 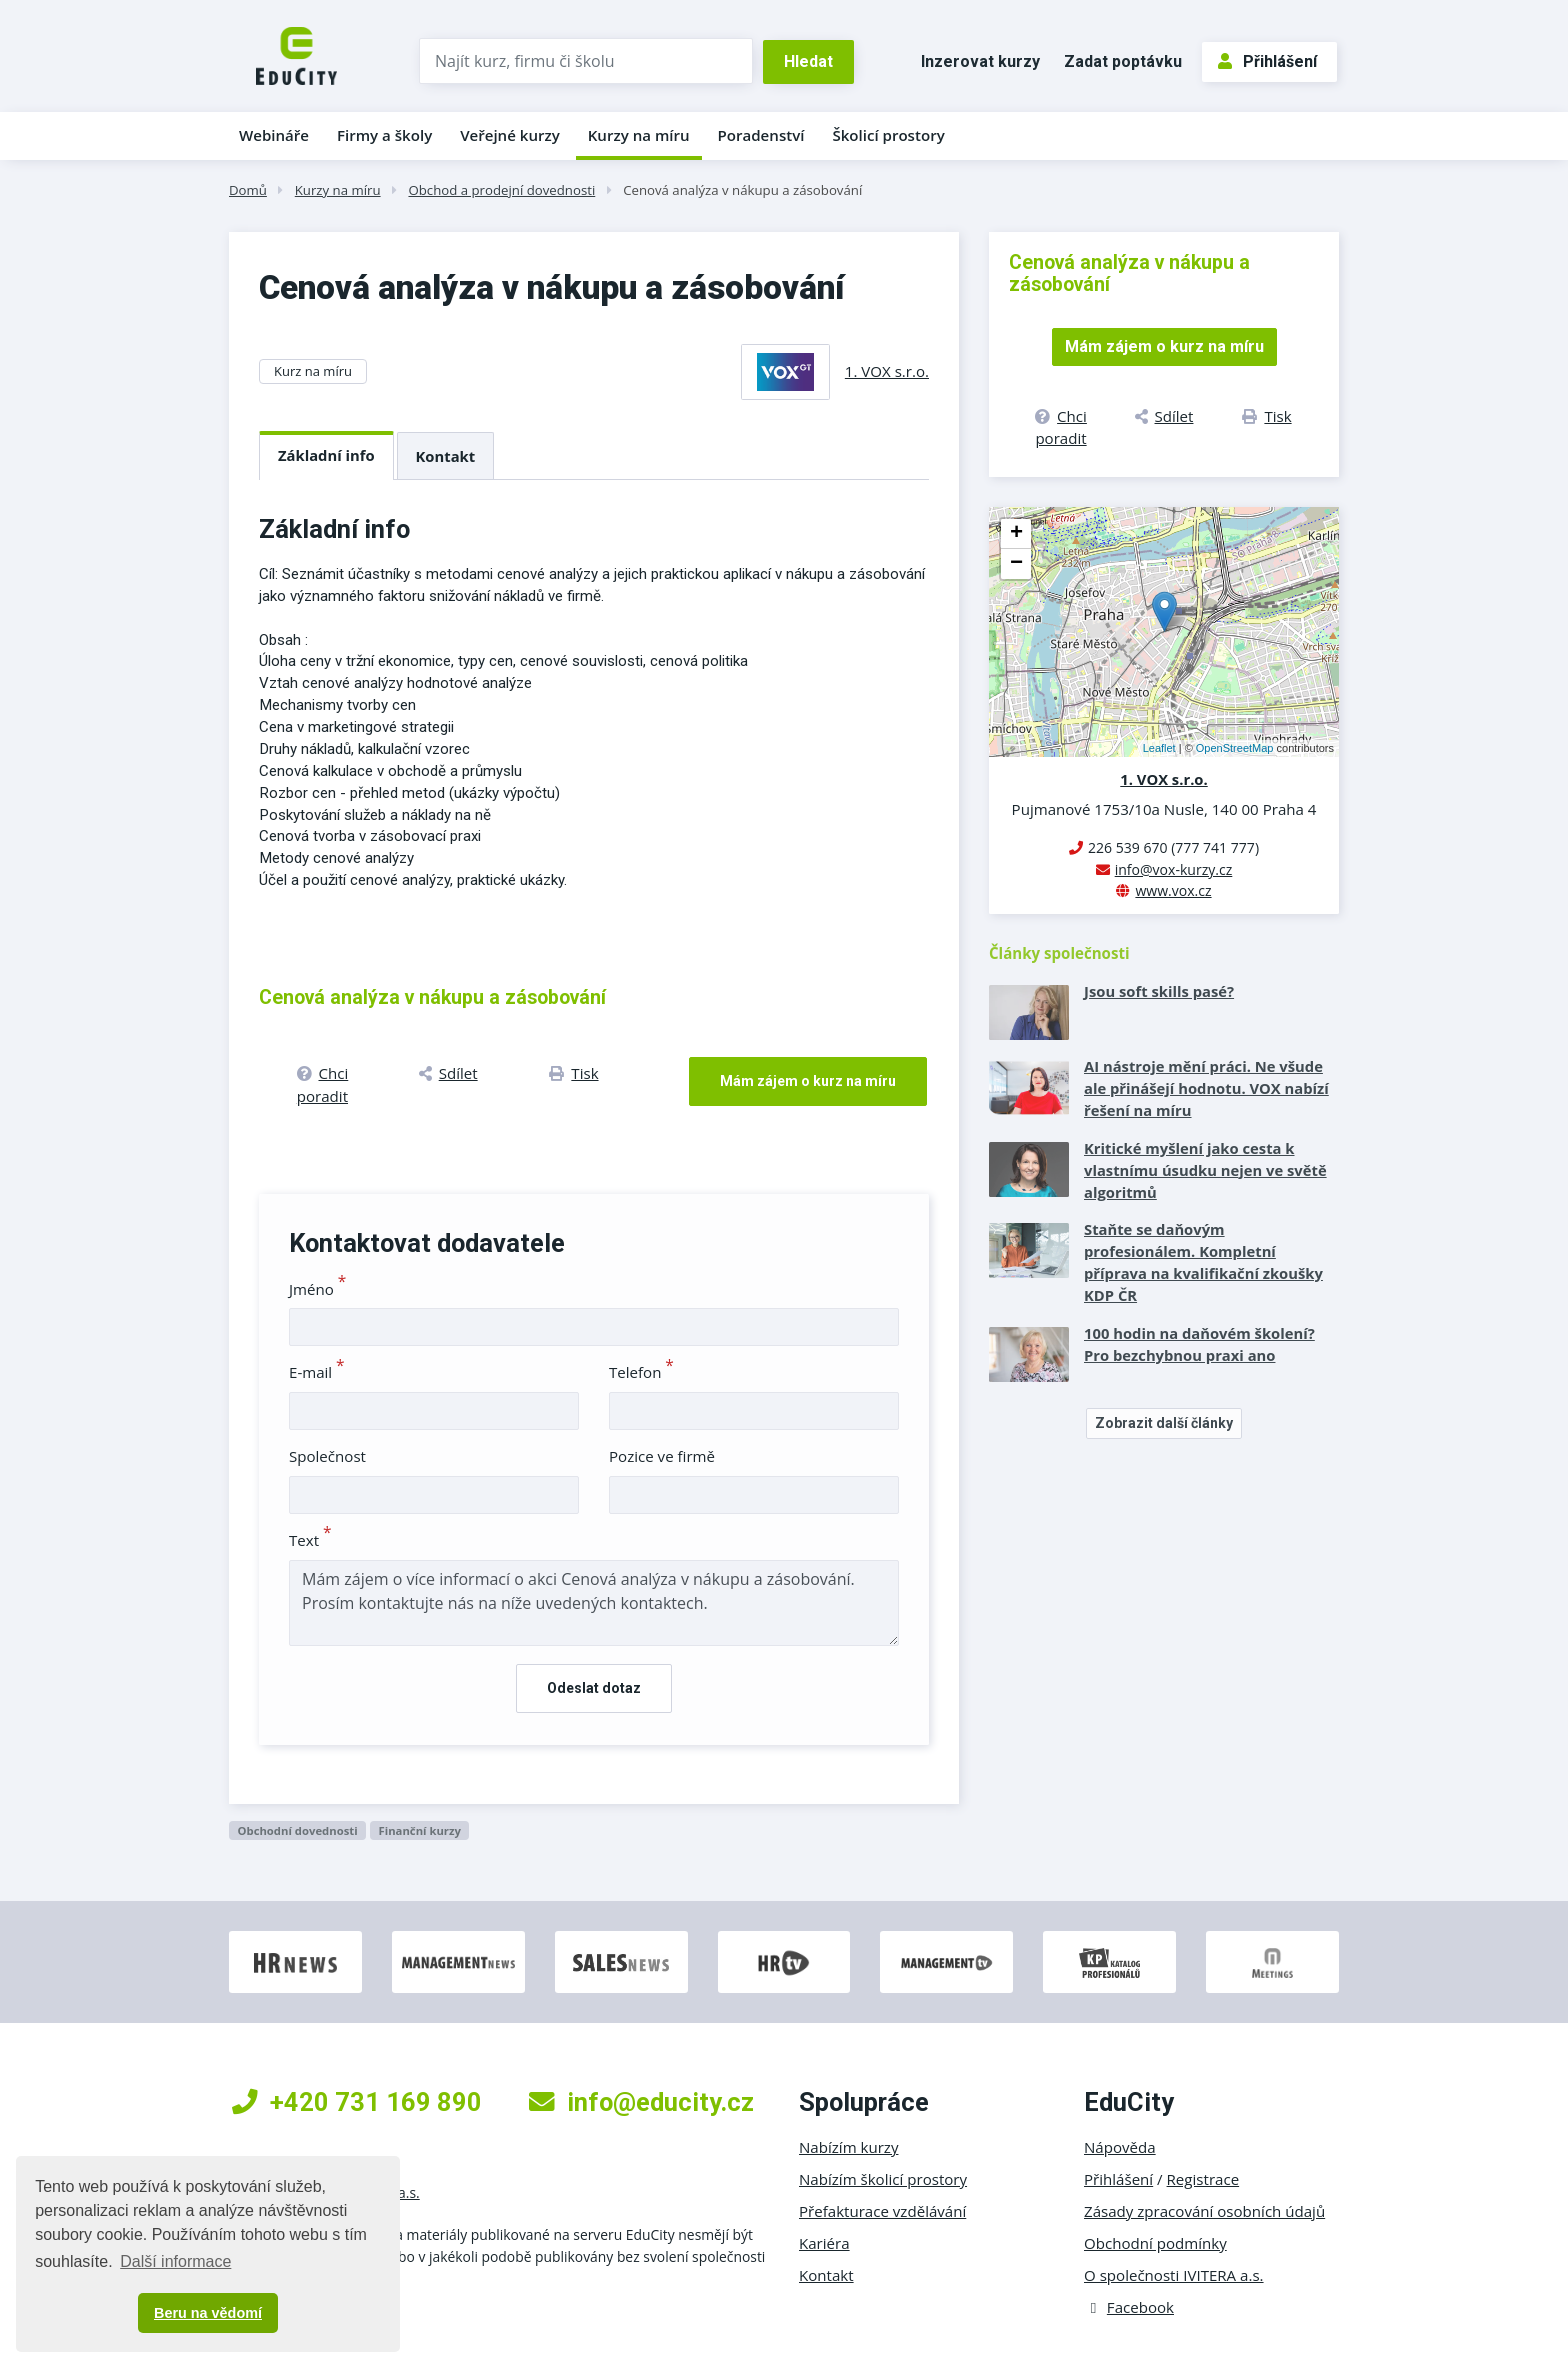 I want to click on 100 hodin na daňovém školení? Pro bezchybnou praxi ano, so click(x=1199, y=1344).